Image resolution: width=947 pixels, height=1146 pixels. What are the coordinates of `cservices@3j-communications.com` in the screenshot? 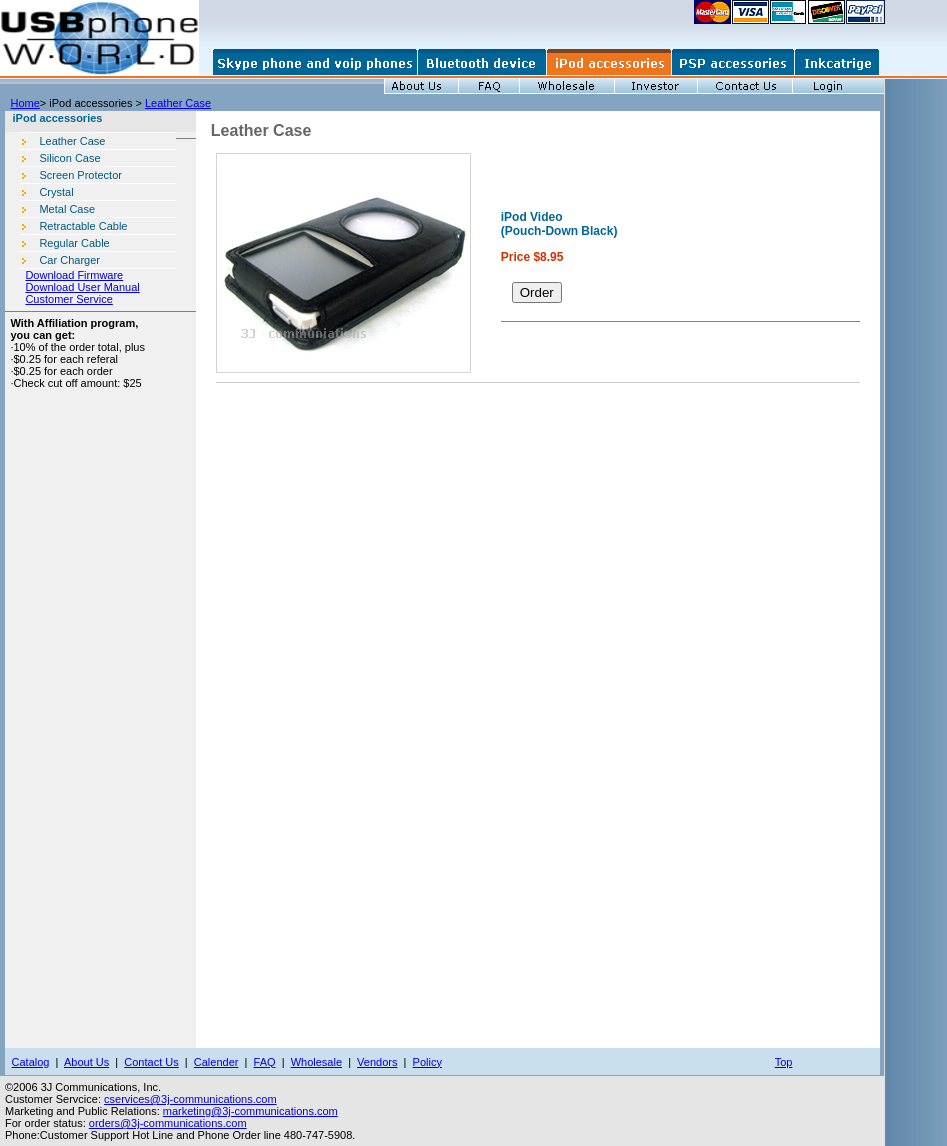 It's located at (190, 1099).